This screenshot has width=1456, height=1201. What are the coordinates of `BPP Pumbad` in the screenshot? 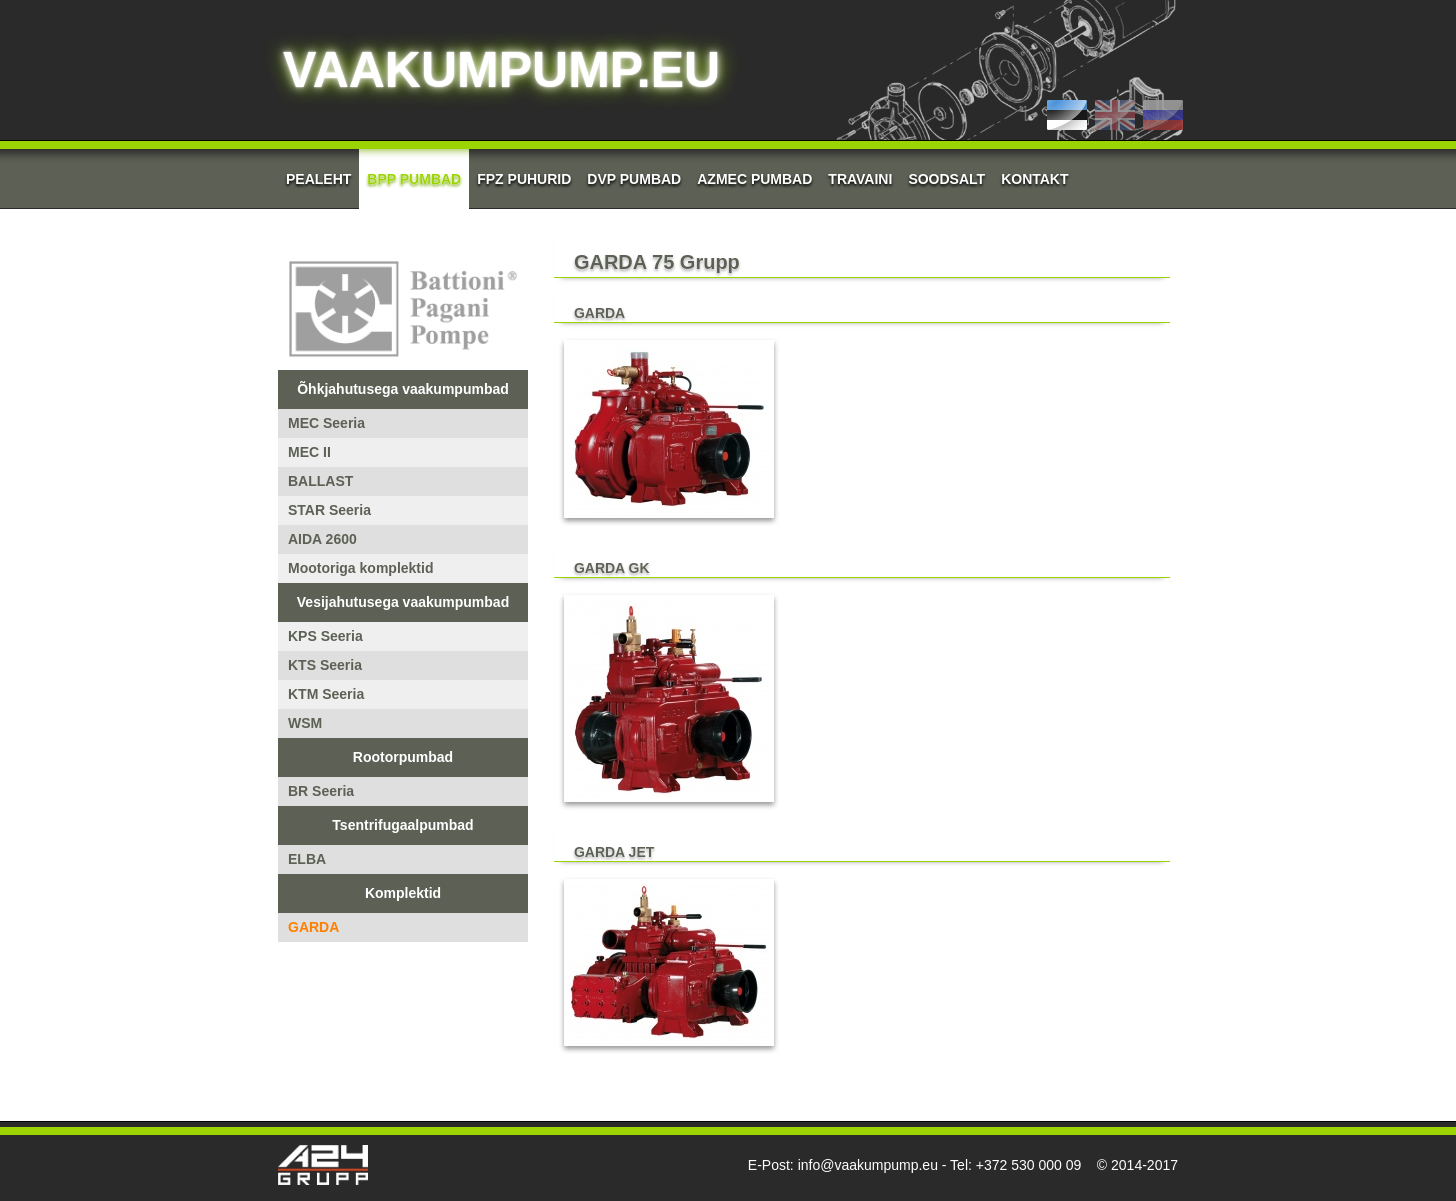 It's located at (414, 179).